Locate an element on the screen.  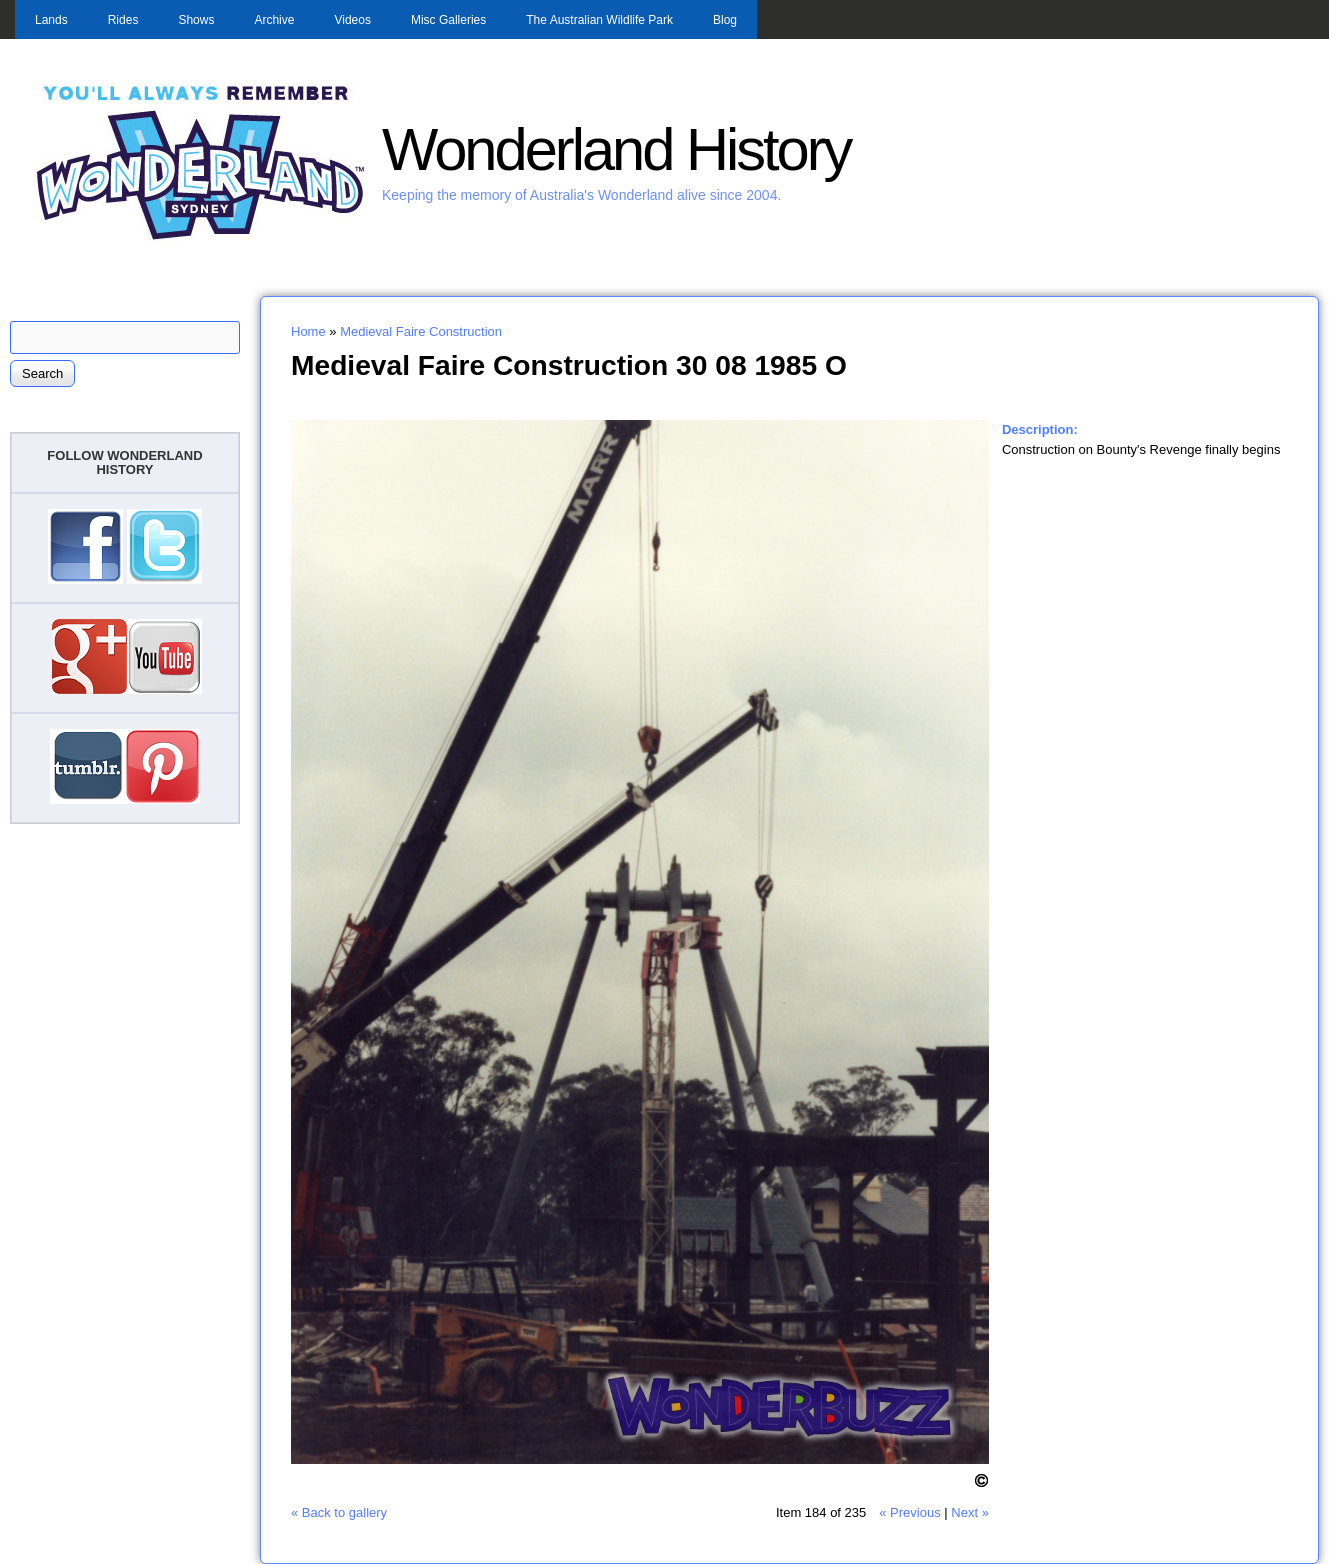
Misc Galleries is located at coordinates (448, 20).